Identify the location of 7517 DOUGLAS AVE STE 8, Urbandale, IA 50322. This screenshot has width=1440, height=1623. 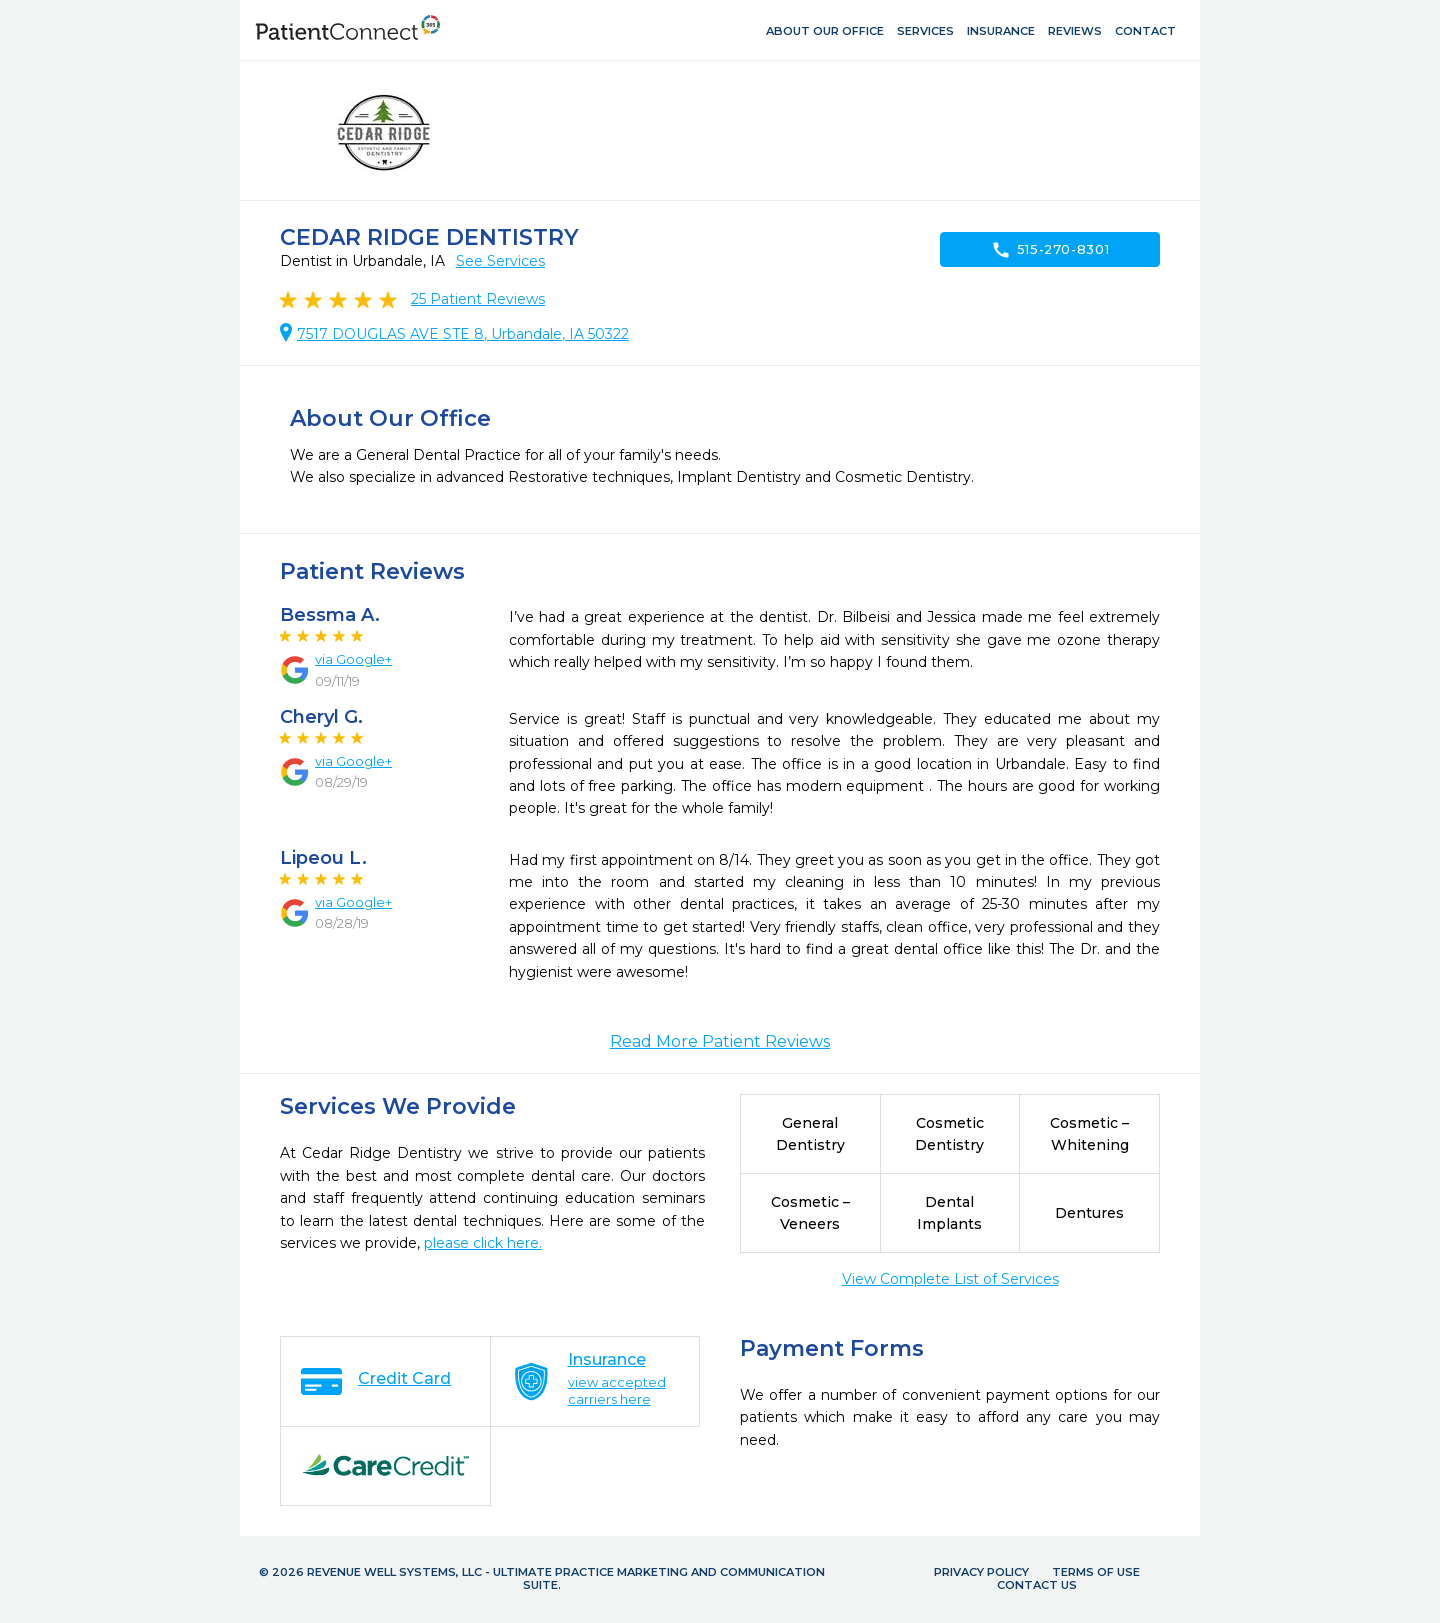
(463, 334).